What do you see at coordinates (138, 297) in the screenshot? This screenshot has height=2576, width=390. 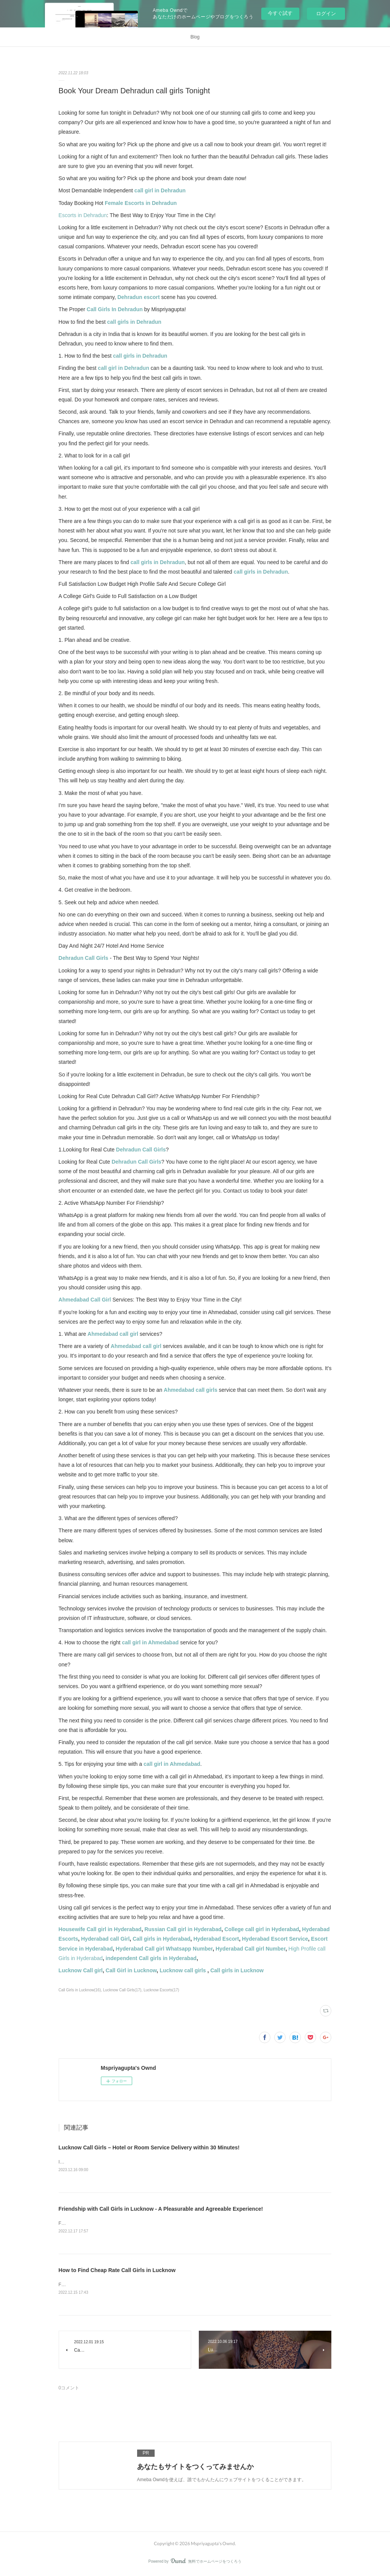 I see `Dehradun escort` at bounding box center [138, 297].